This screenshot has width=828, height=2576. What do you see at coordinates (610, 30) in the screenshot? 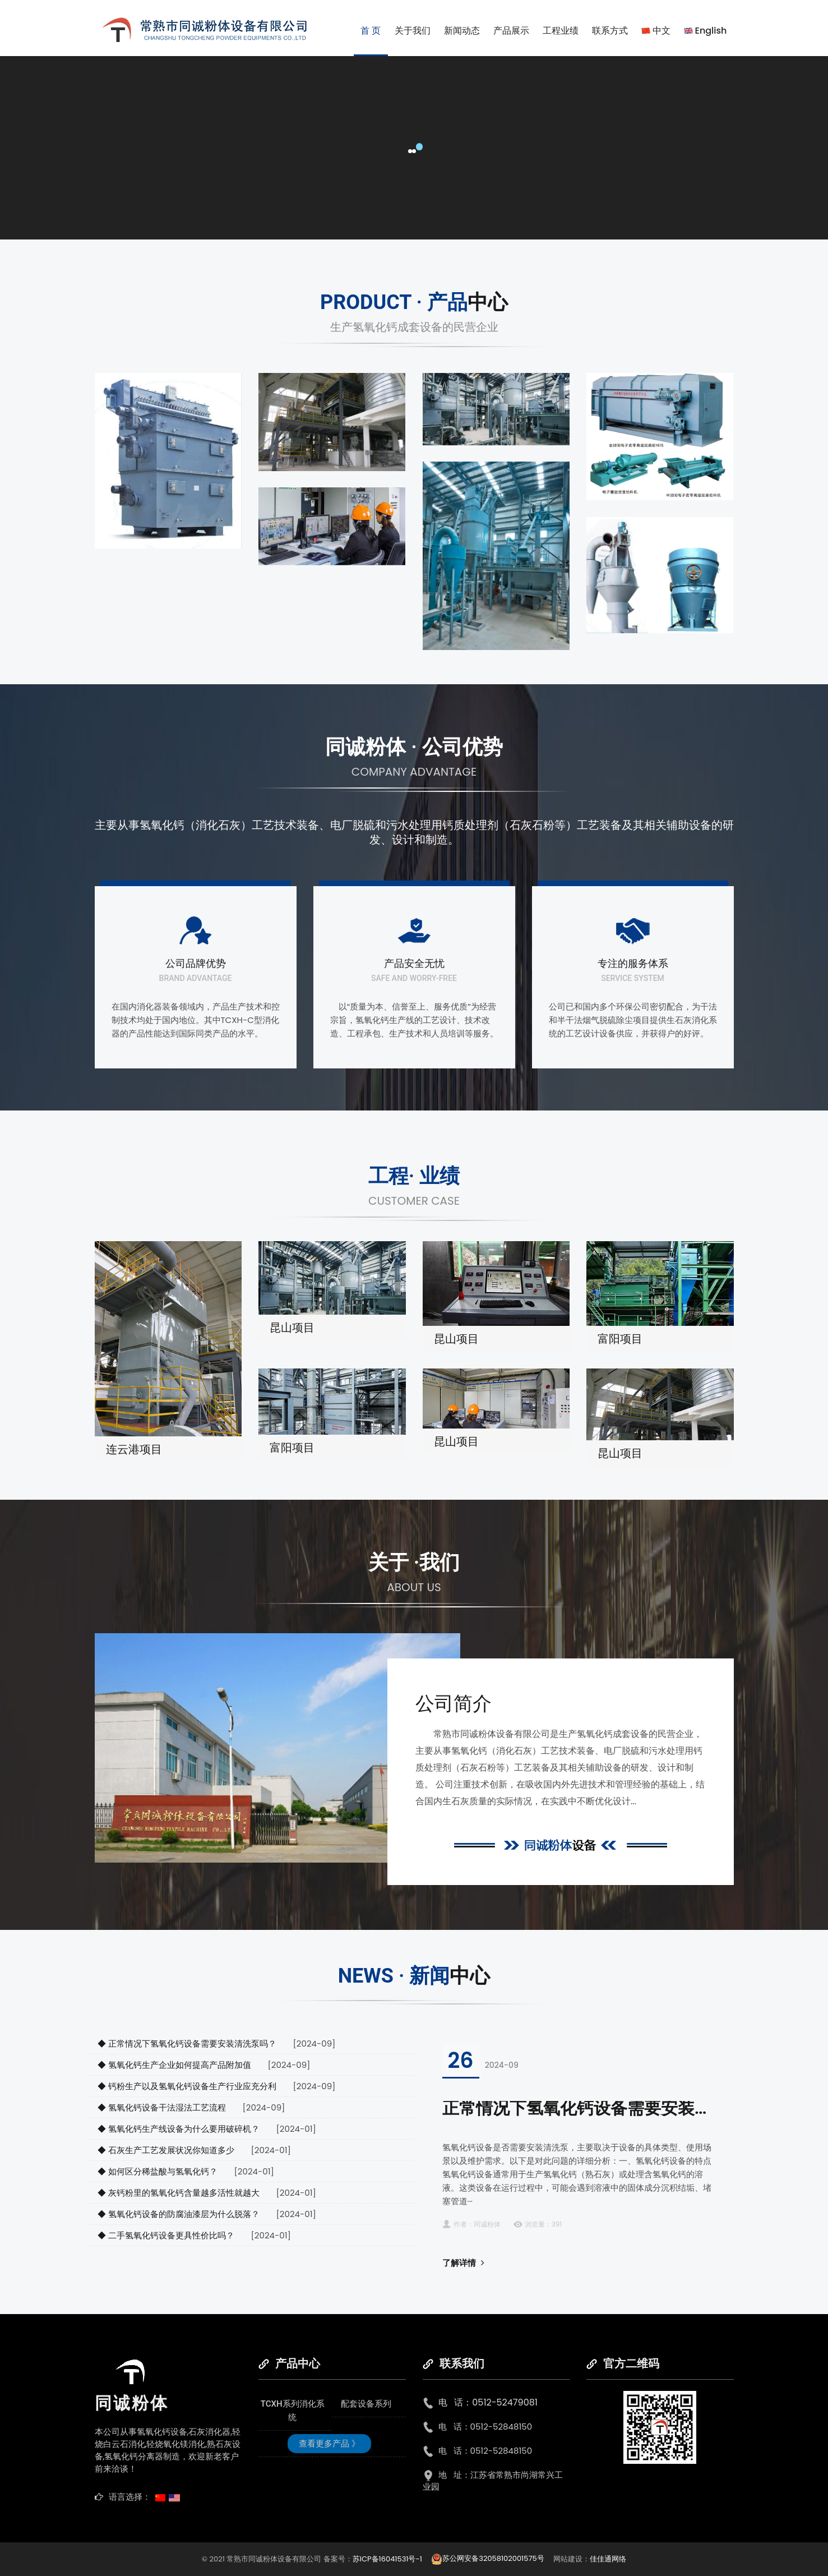
I see `联系方式` at bounding box center [610, 30].